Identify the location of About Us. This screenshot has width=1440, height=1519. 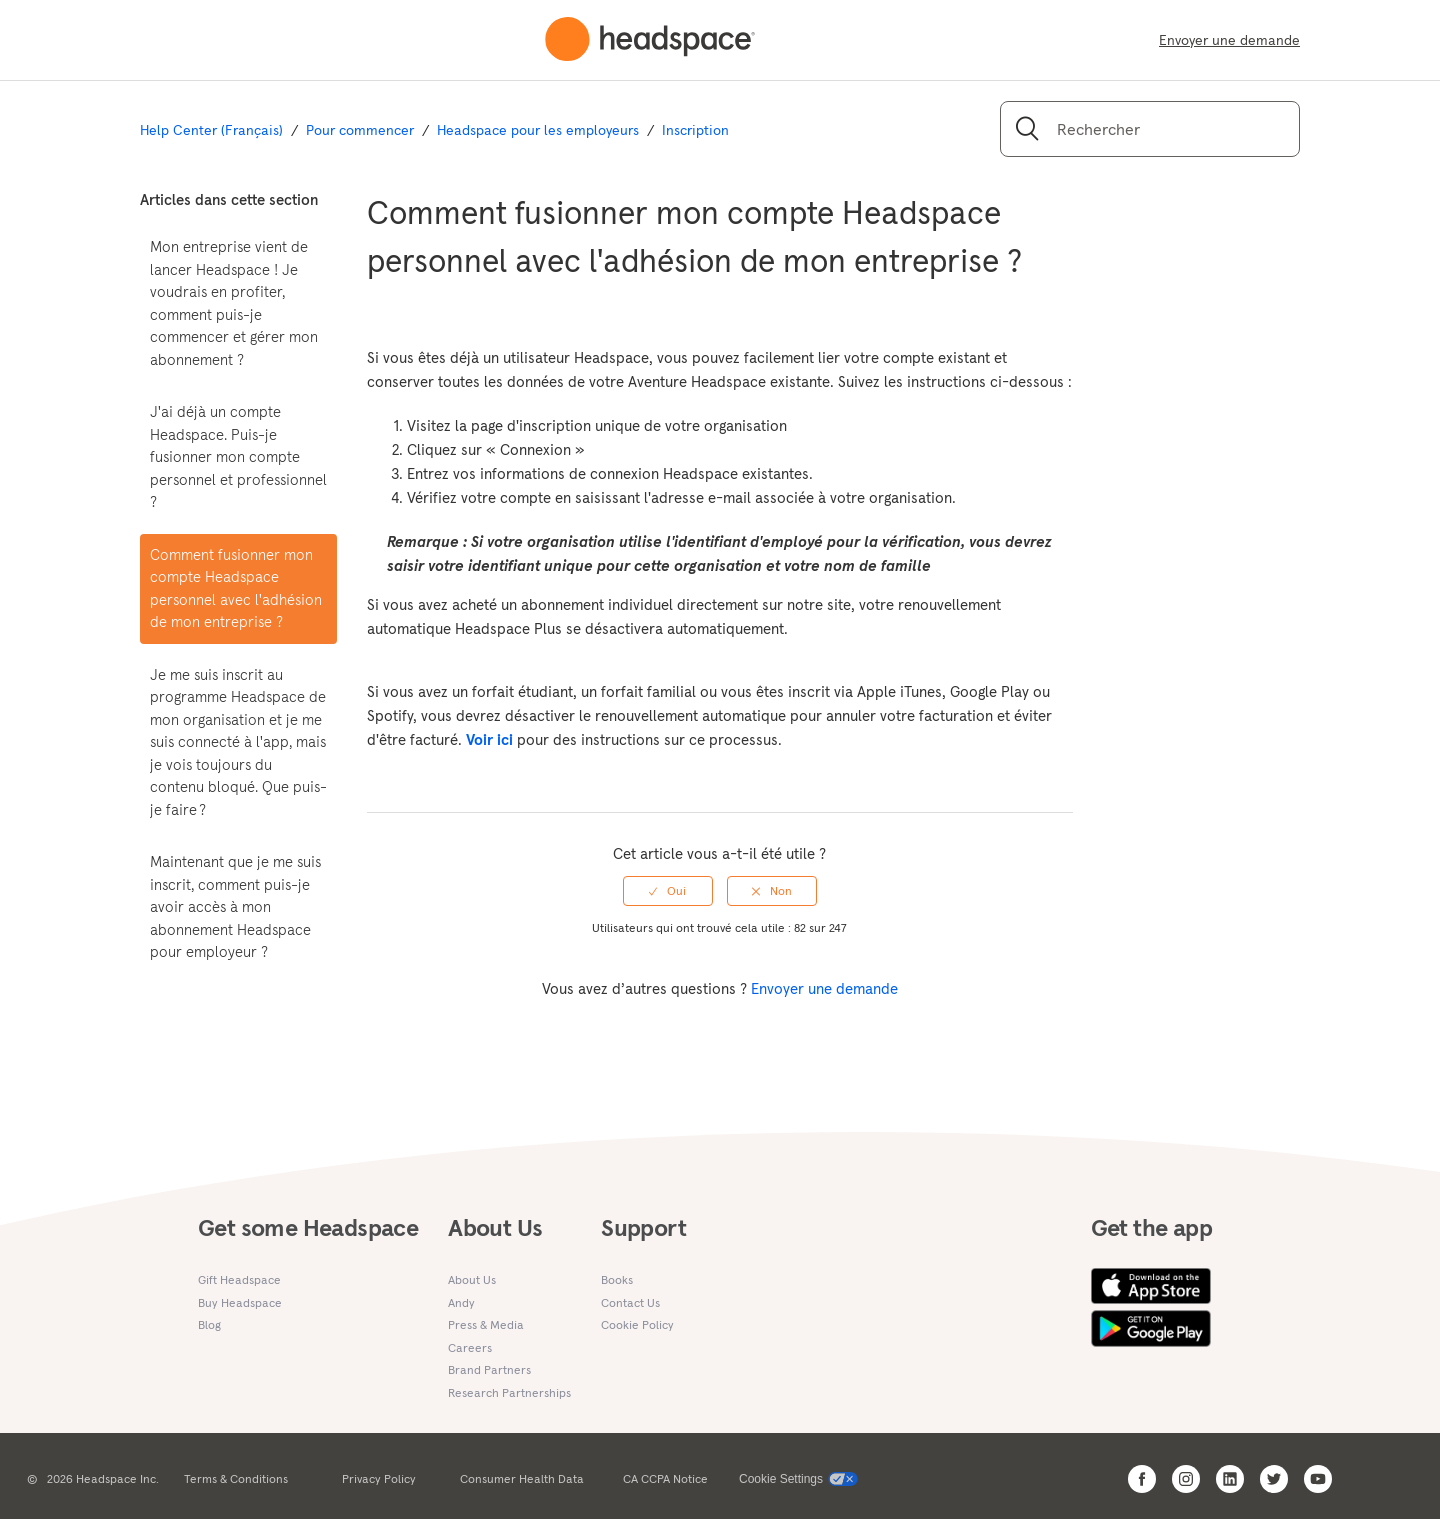
(472, 1279).